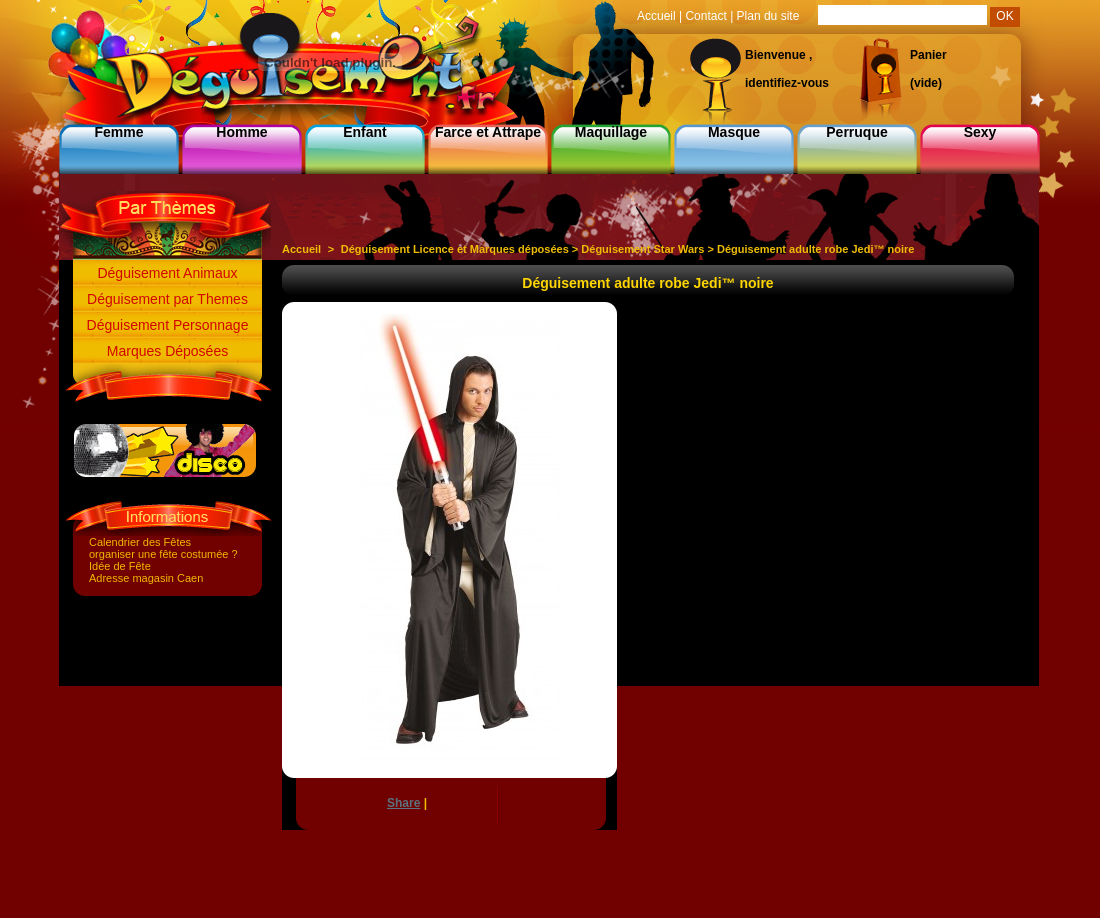 The width and height of the screenshot is (1100, 918). Describe the element at coordinates (167, 273) in the screenshot. I see `Déguisement Animaux` at that location.